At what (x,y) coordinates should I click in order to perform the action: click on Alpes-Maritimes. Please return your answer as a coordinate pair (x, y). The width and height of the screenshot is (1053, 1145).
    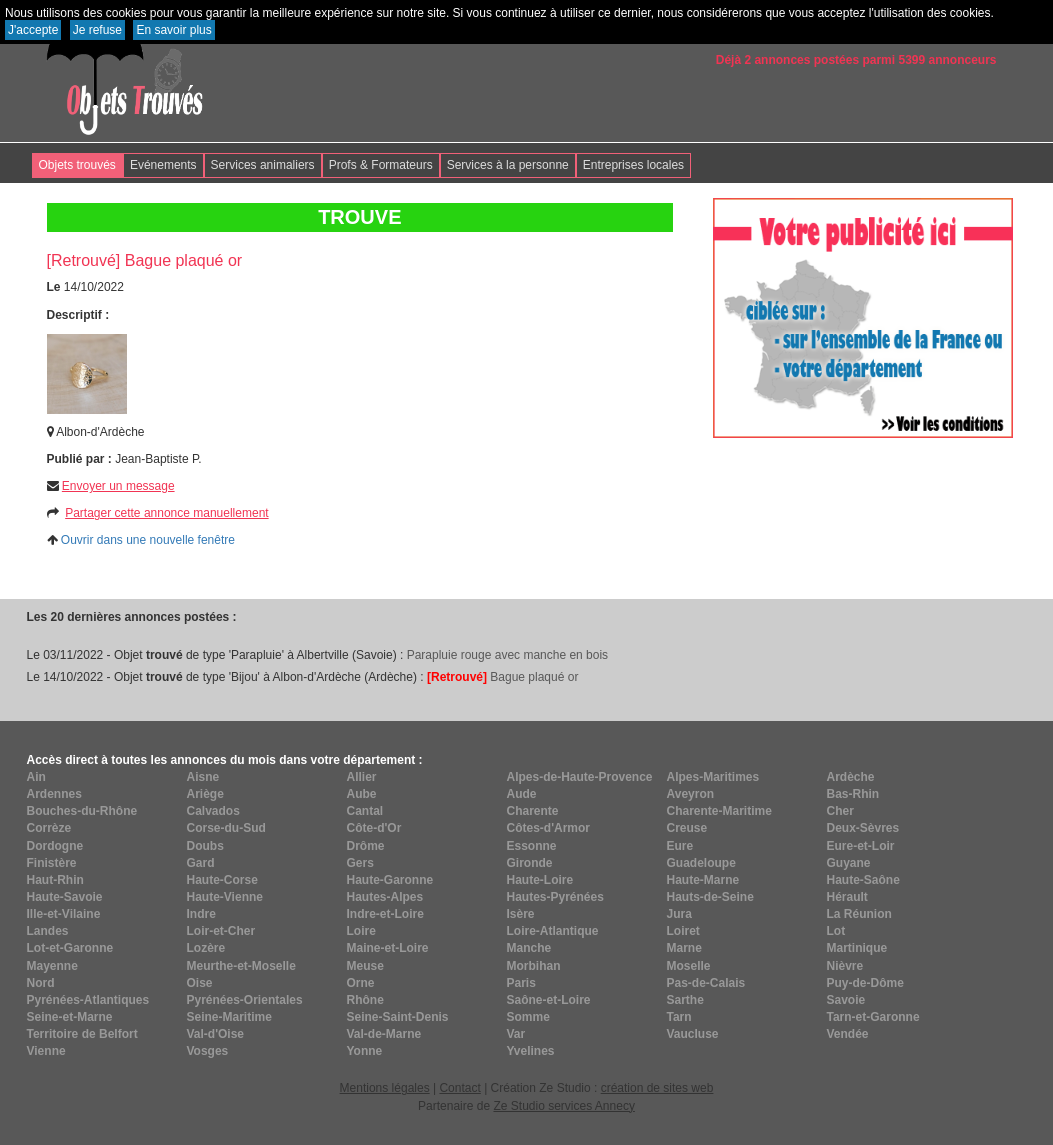
    Looking at the image, I should click on (713, 777).